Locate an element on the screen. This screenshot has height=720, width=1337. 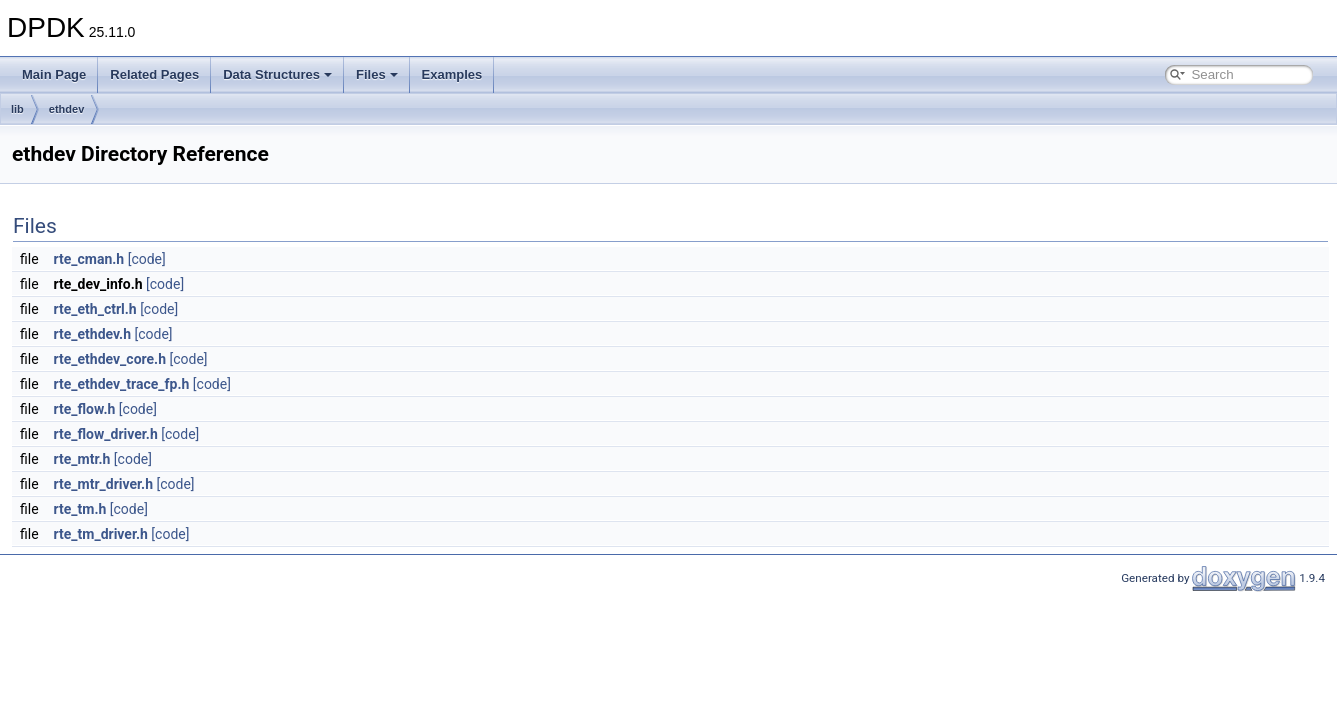
rte_ethdev.h is located at coordinates (92, 334).